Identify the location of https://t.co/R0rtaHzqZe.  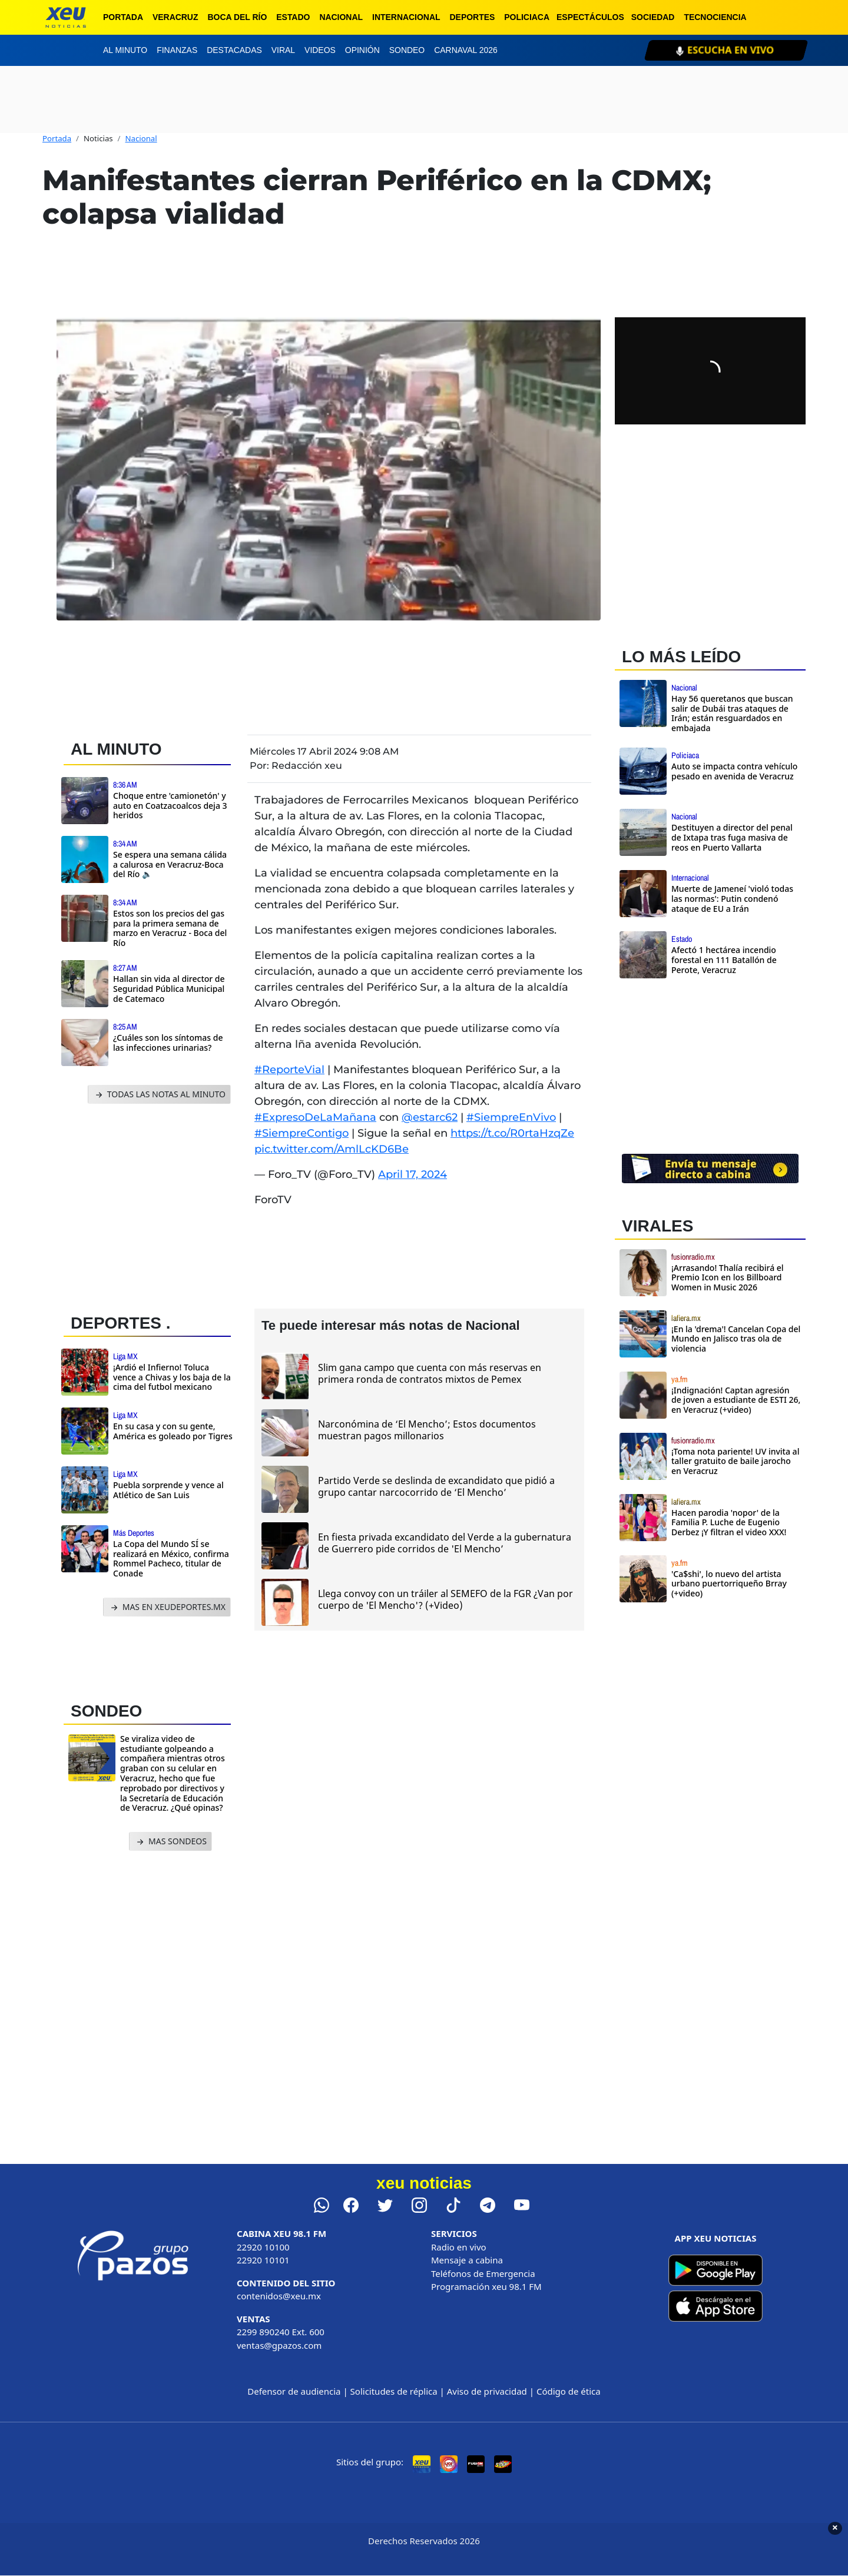
(512, 1133).